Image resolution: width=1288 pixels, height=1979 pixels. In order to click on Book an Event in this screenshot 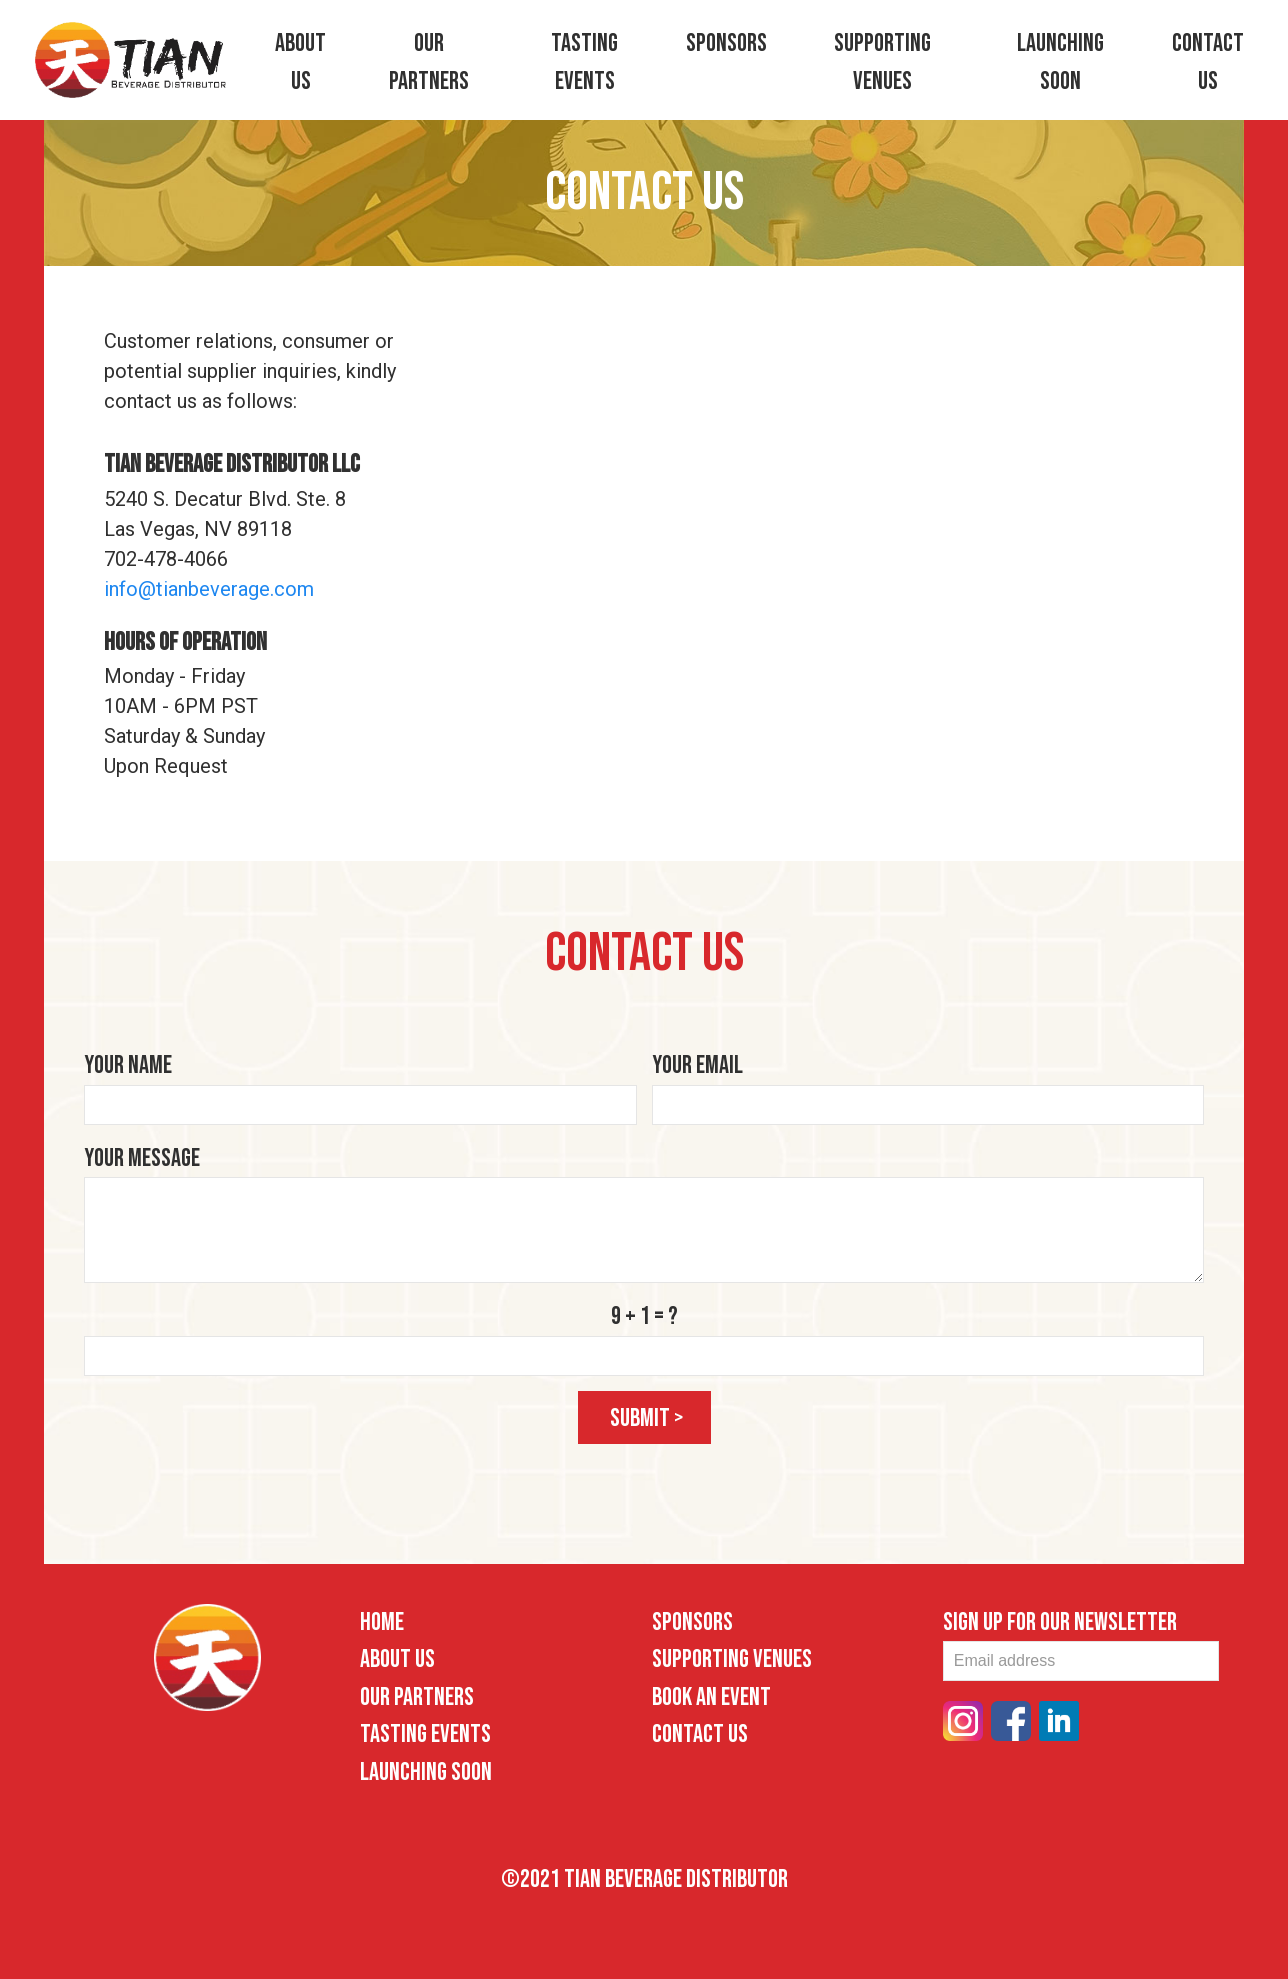, I will do `click(711, 1697)`.